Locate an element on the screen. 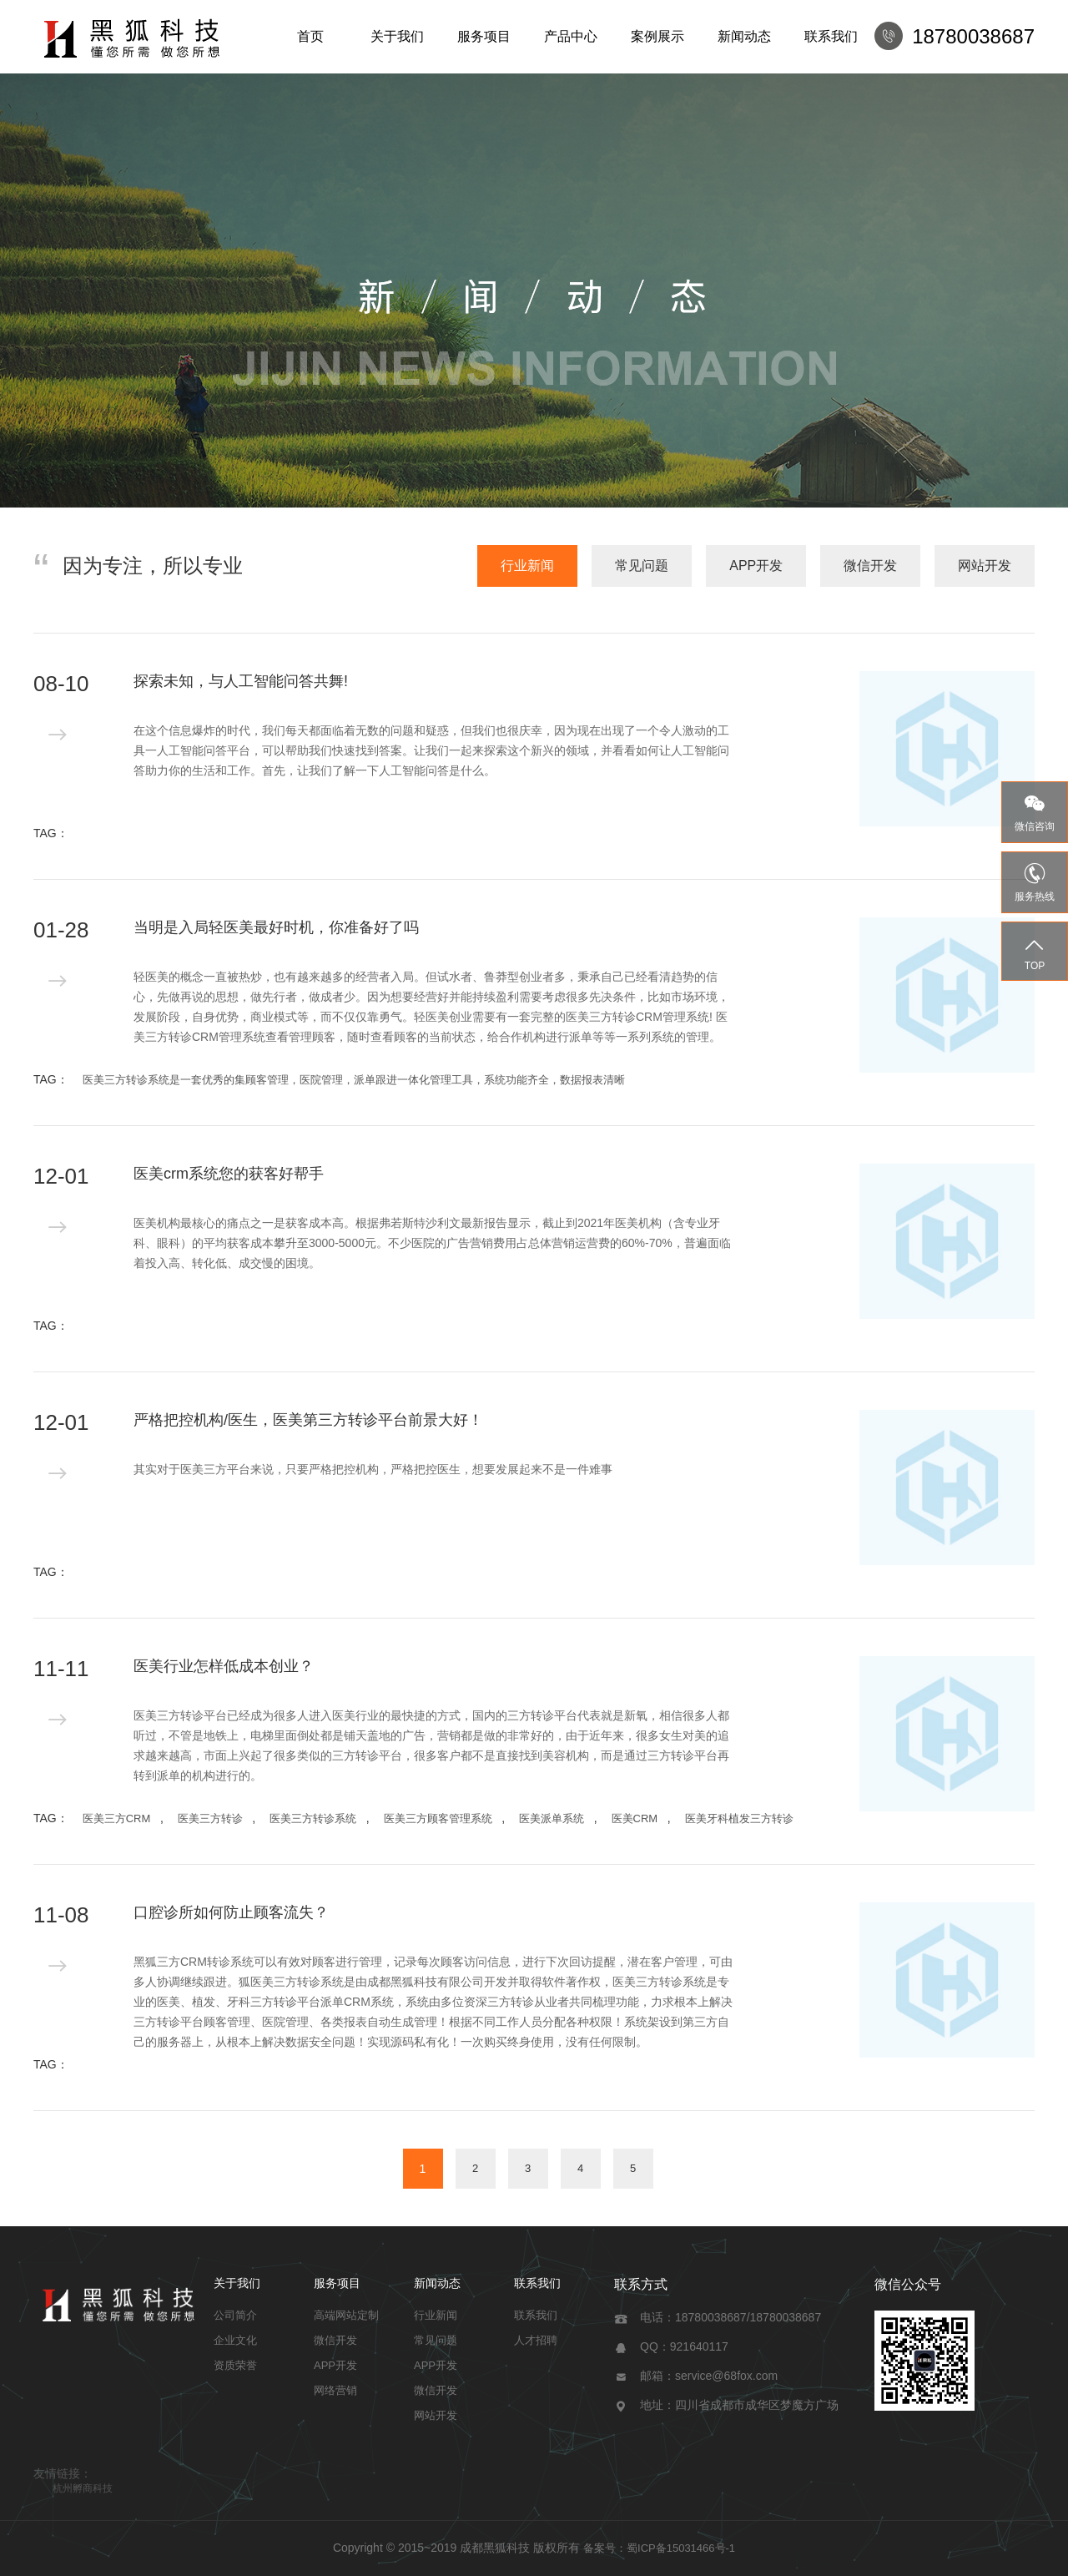 The height and width of the screenshot is (2576, 1068). 网站开发 is located at coordinates (984, 565).